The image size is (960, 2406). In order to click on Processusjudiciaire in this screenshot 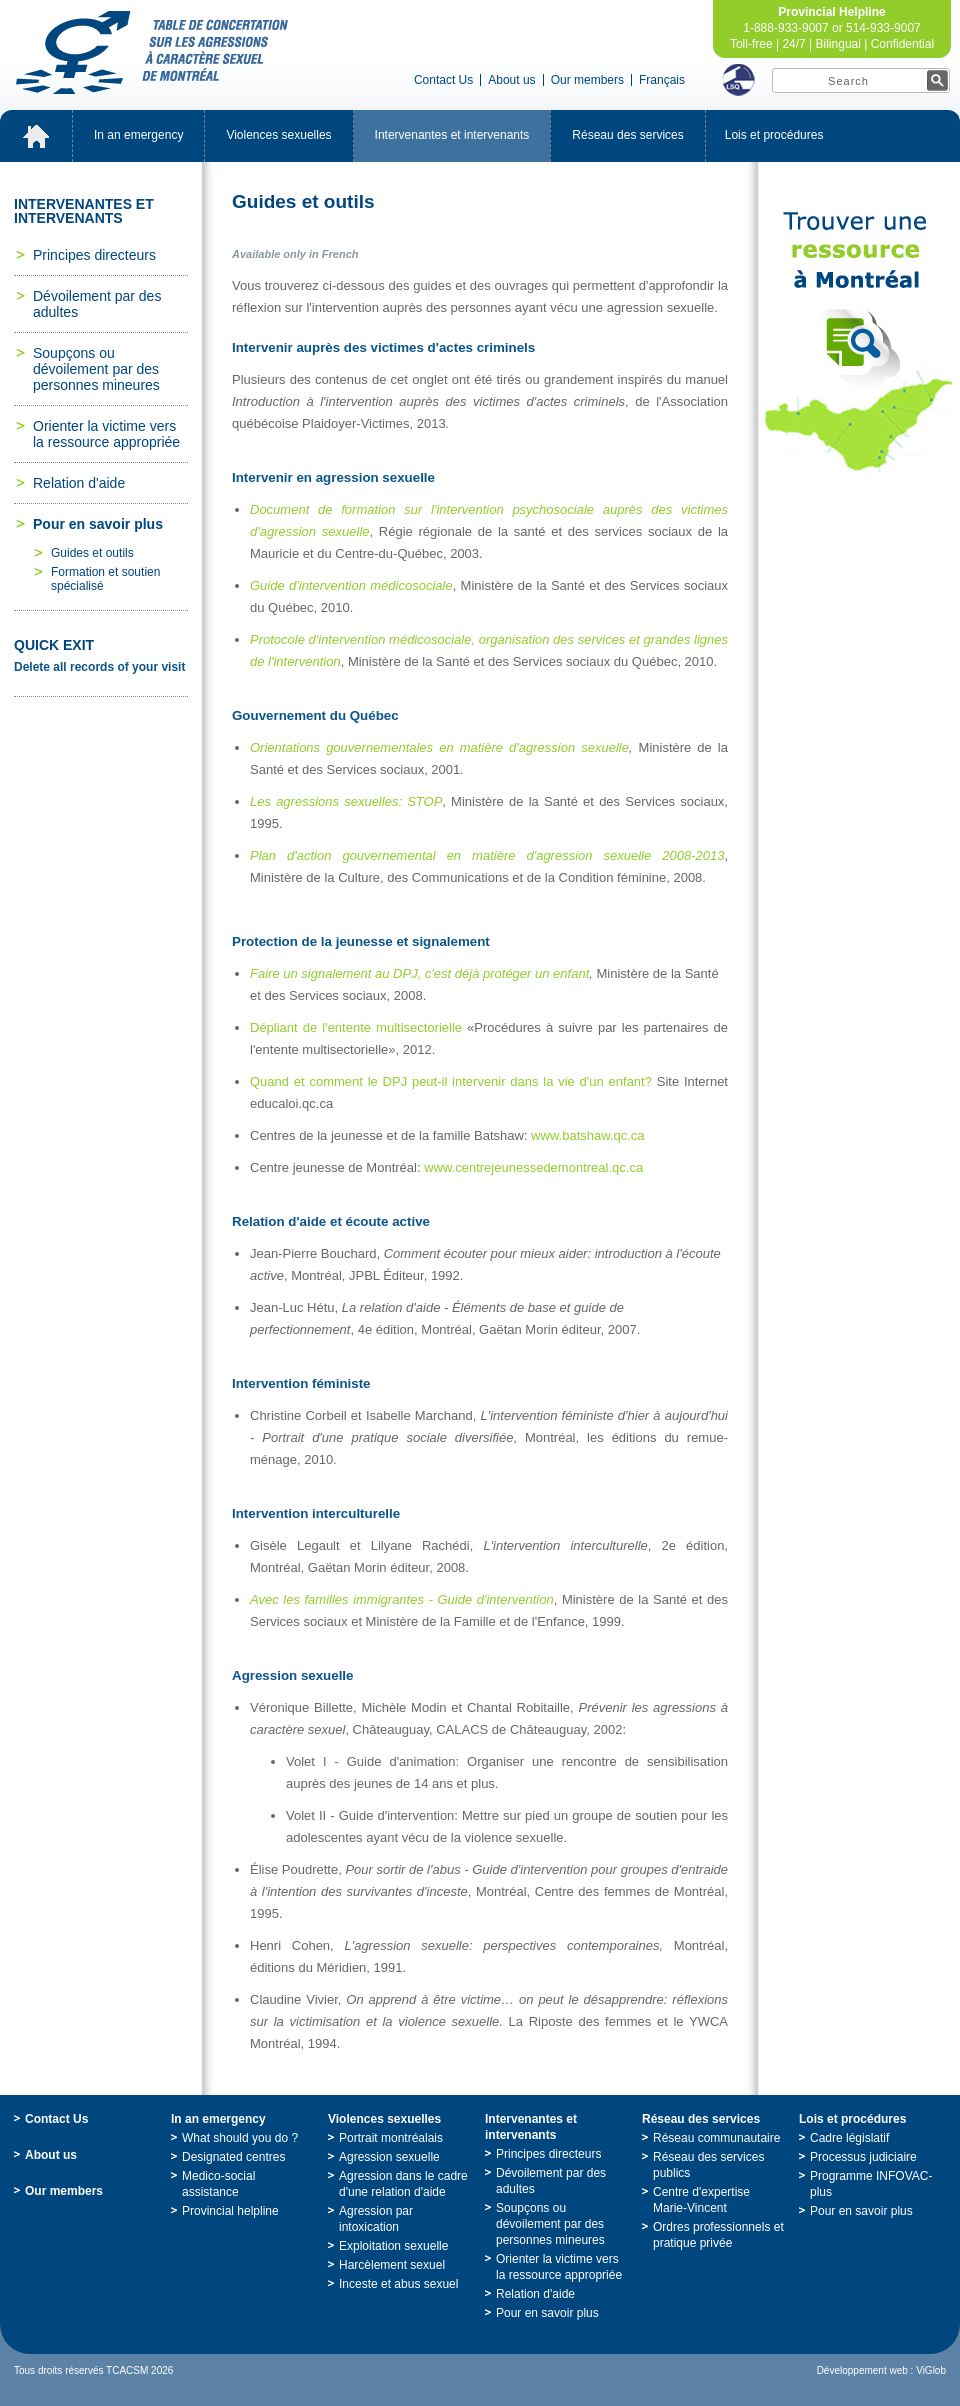, I will do `click(863, 2157)`.